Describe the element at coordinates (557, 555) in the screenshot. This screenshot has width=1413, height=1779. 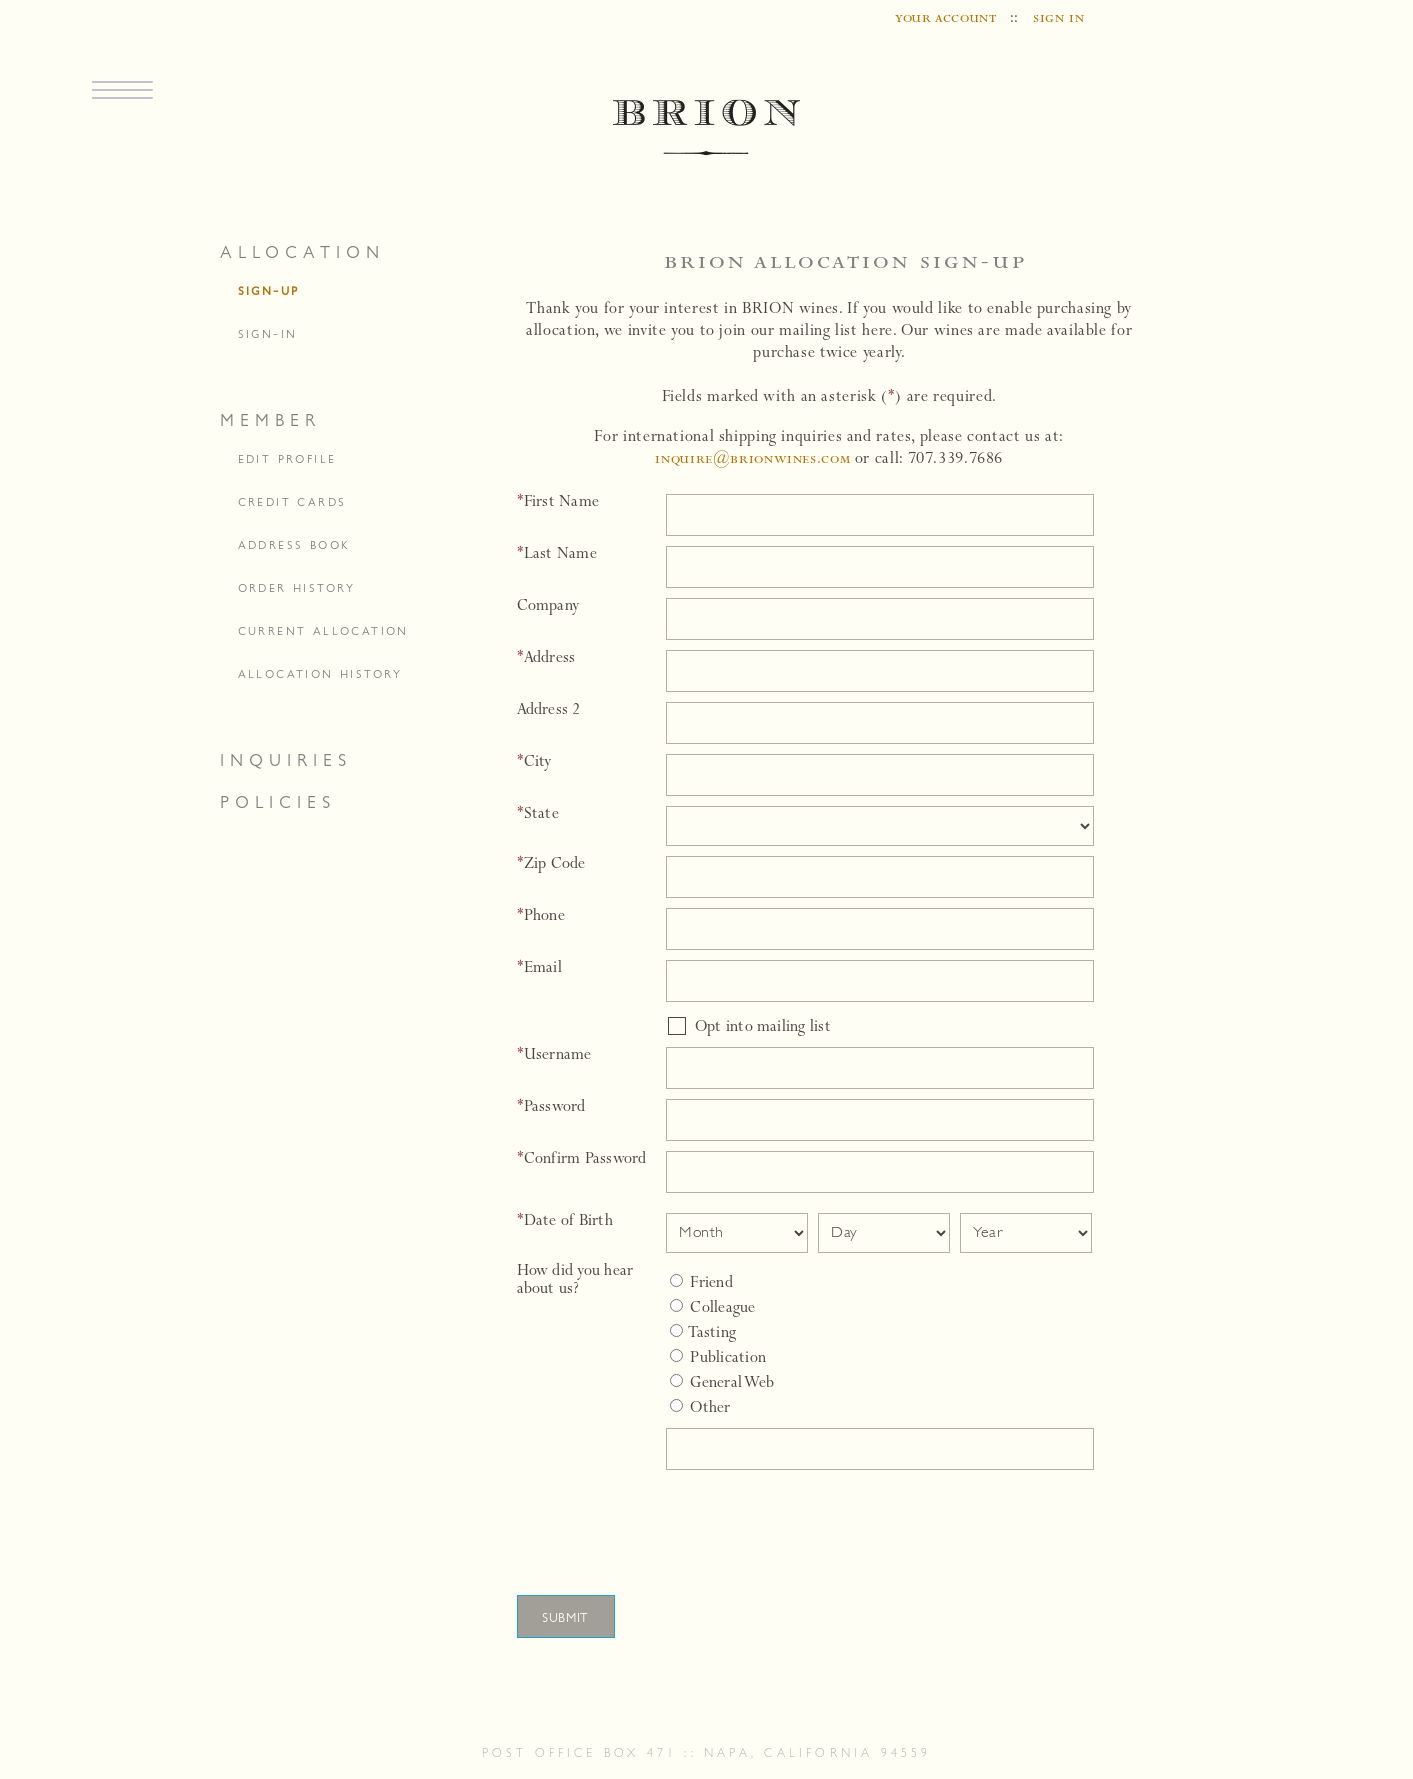
I see `Last Name` at that location.